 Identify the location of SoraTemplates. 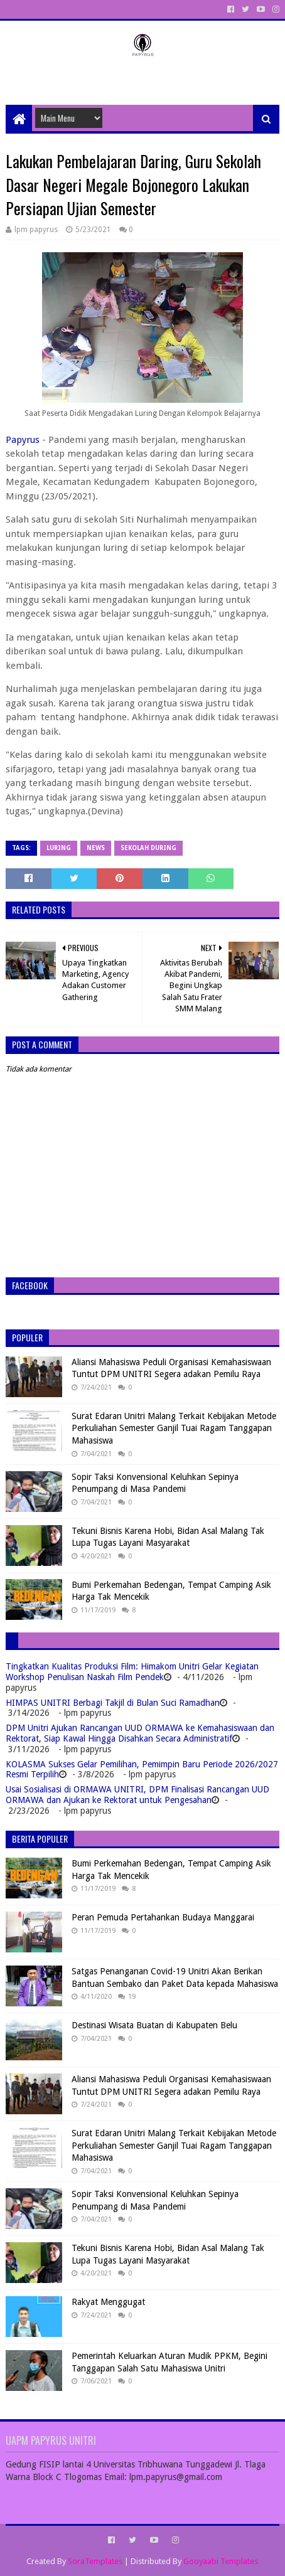
(95, 2561).